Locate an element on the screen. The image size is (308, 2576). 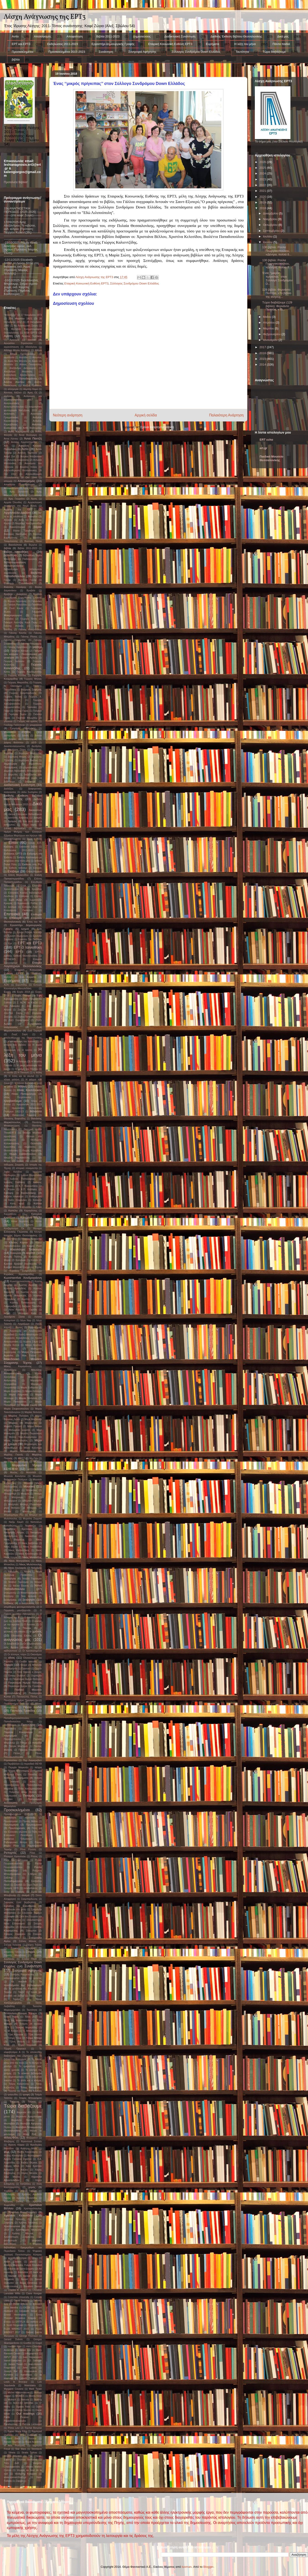
Tony Judt is located at coordinates (11, 2463).